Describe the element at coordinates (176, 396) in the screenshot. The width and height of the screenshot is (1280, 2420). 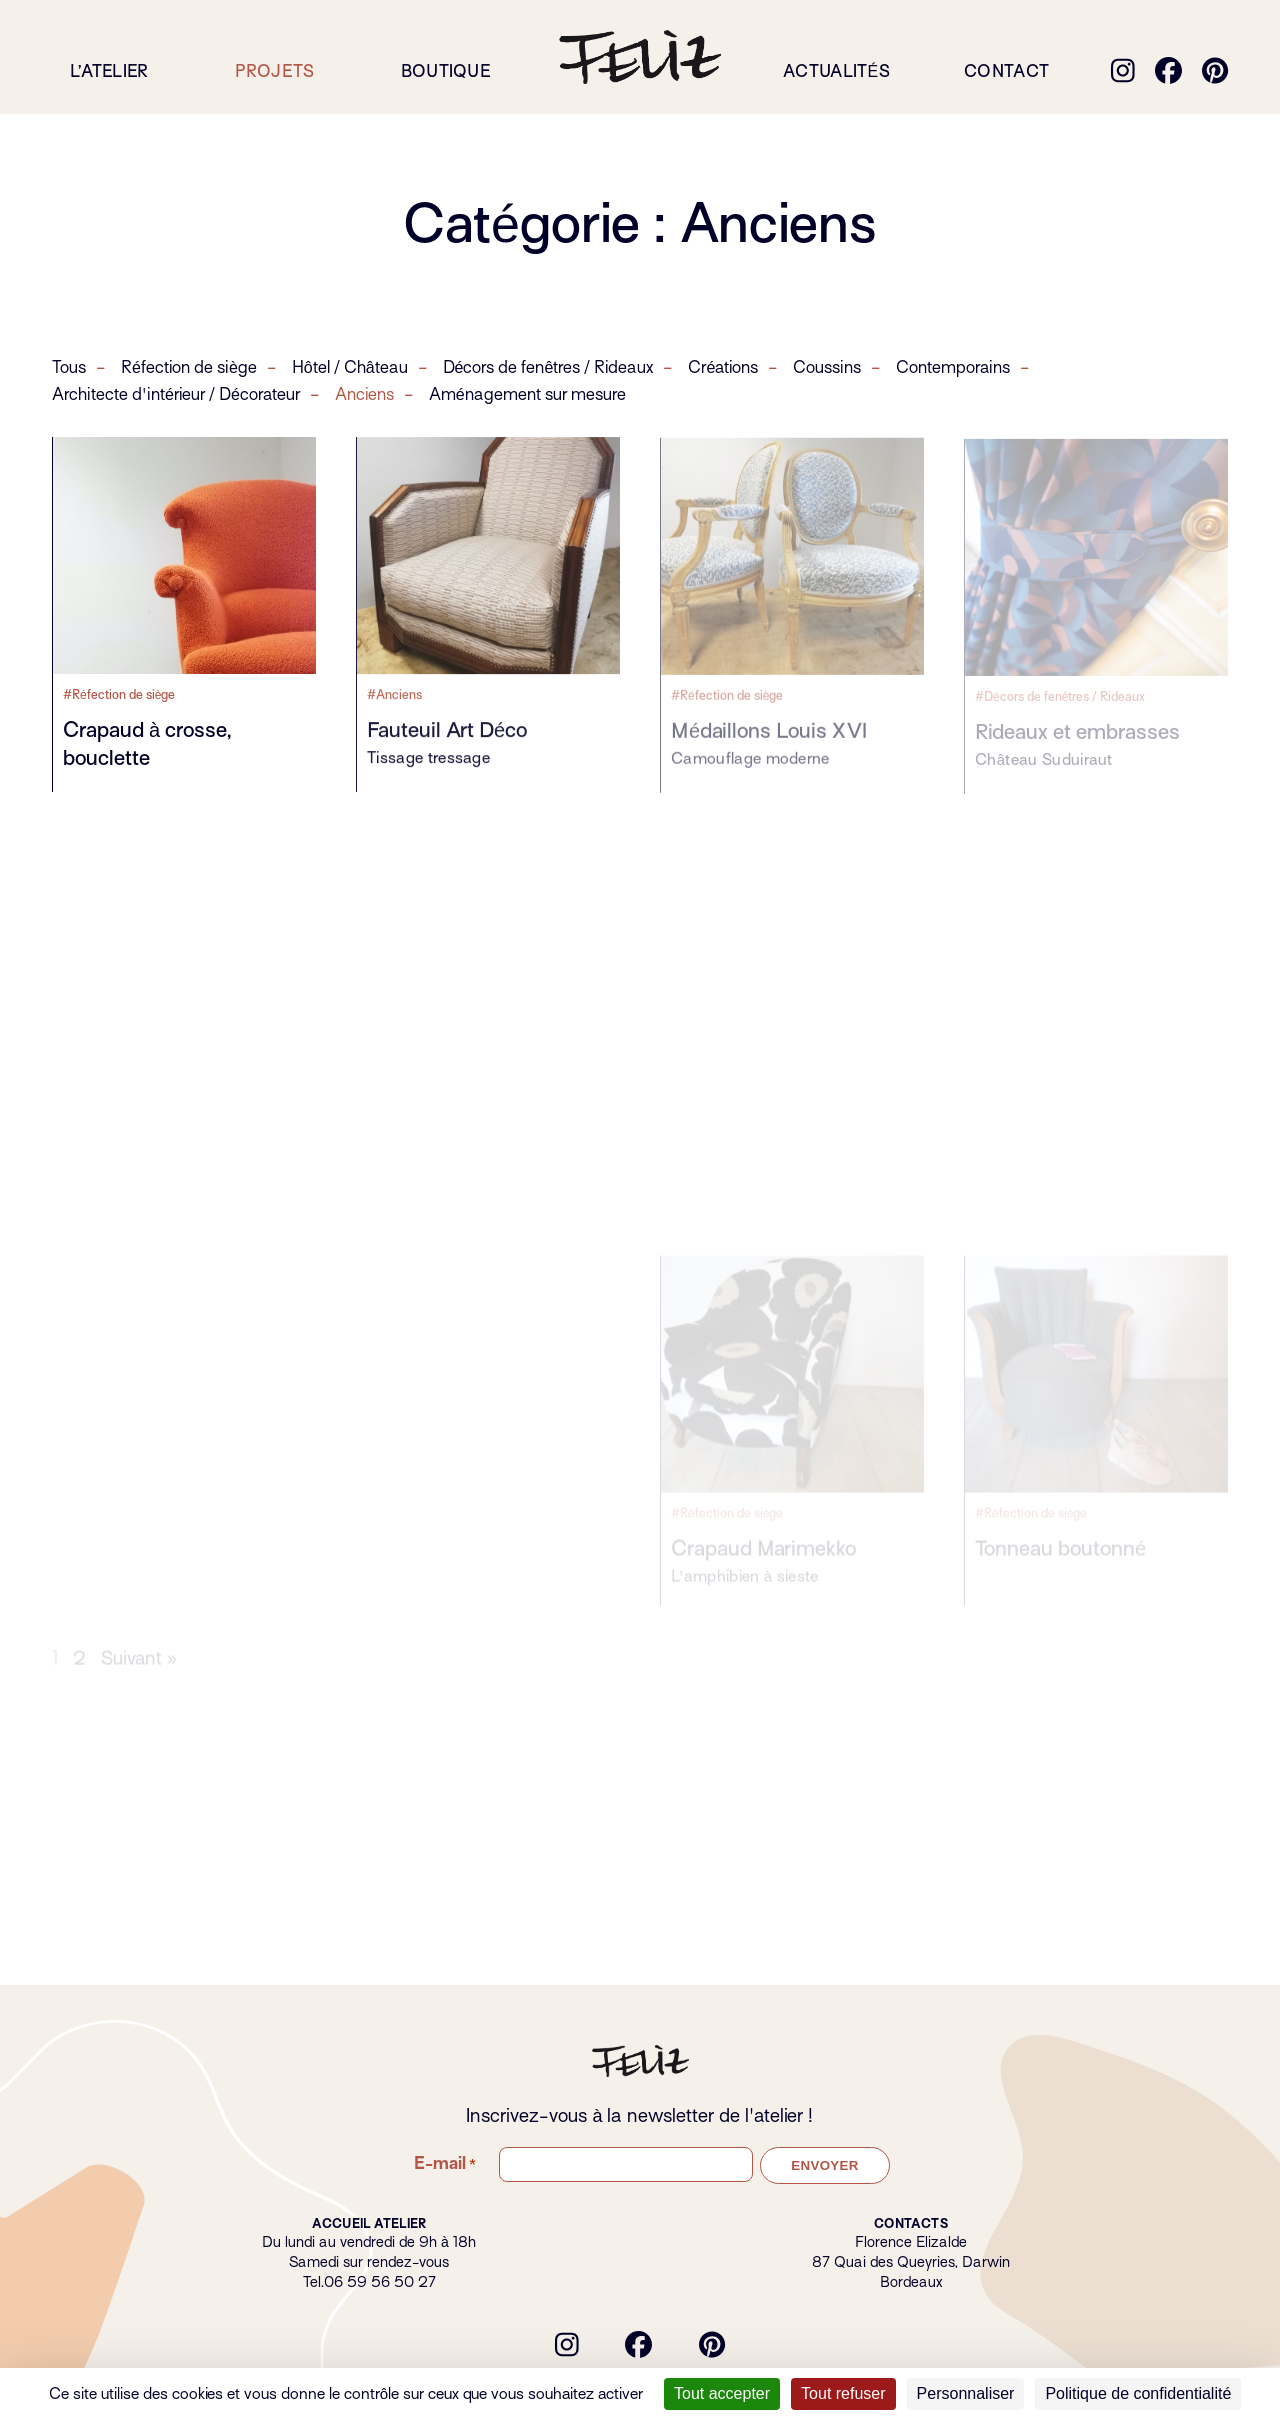
I see `Architecte d'intérieur / Décorateur` at that location.